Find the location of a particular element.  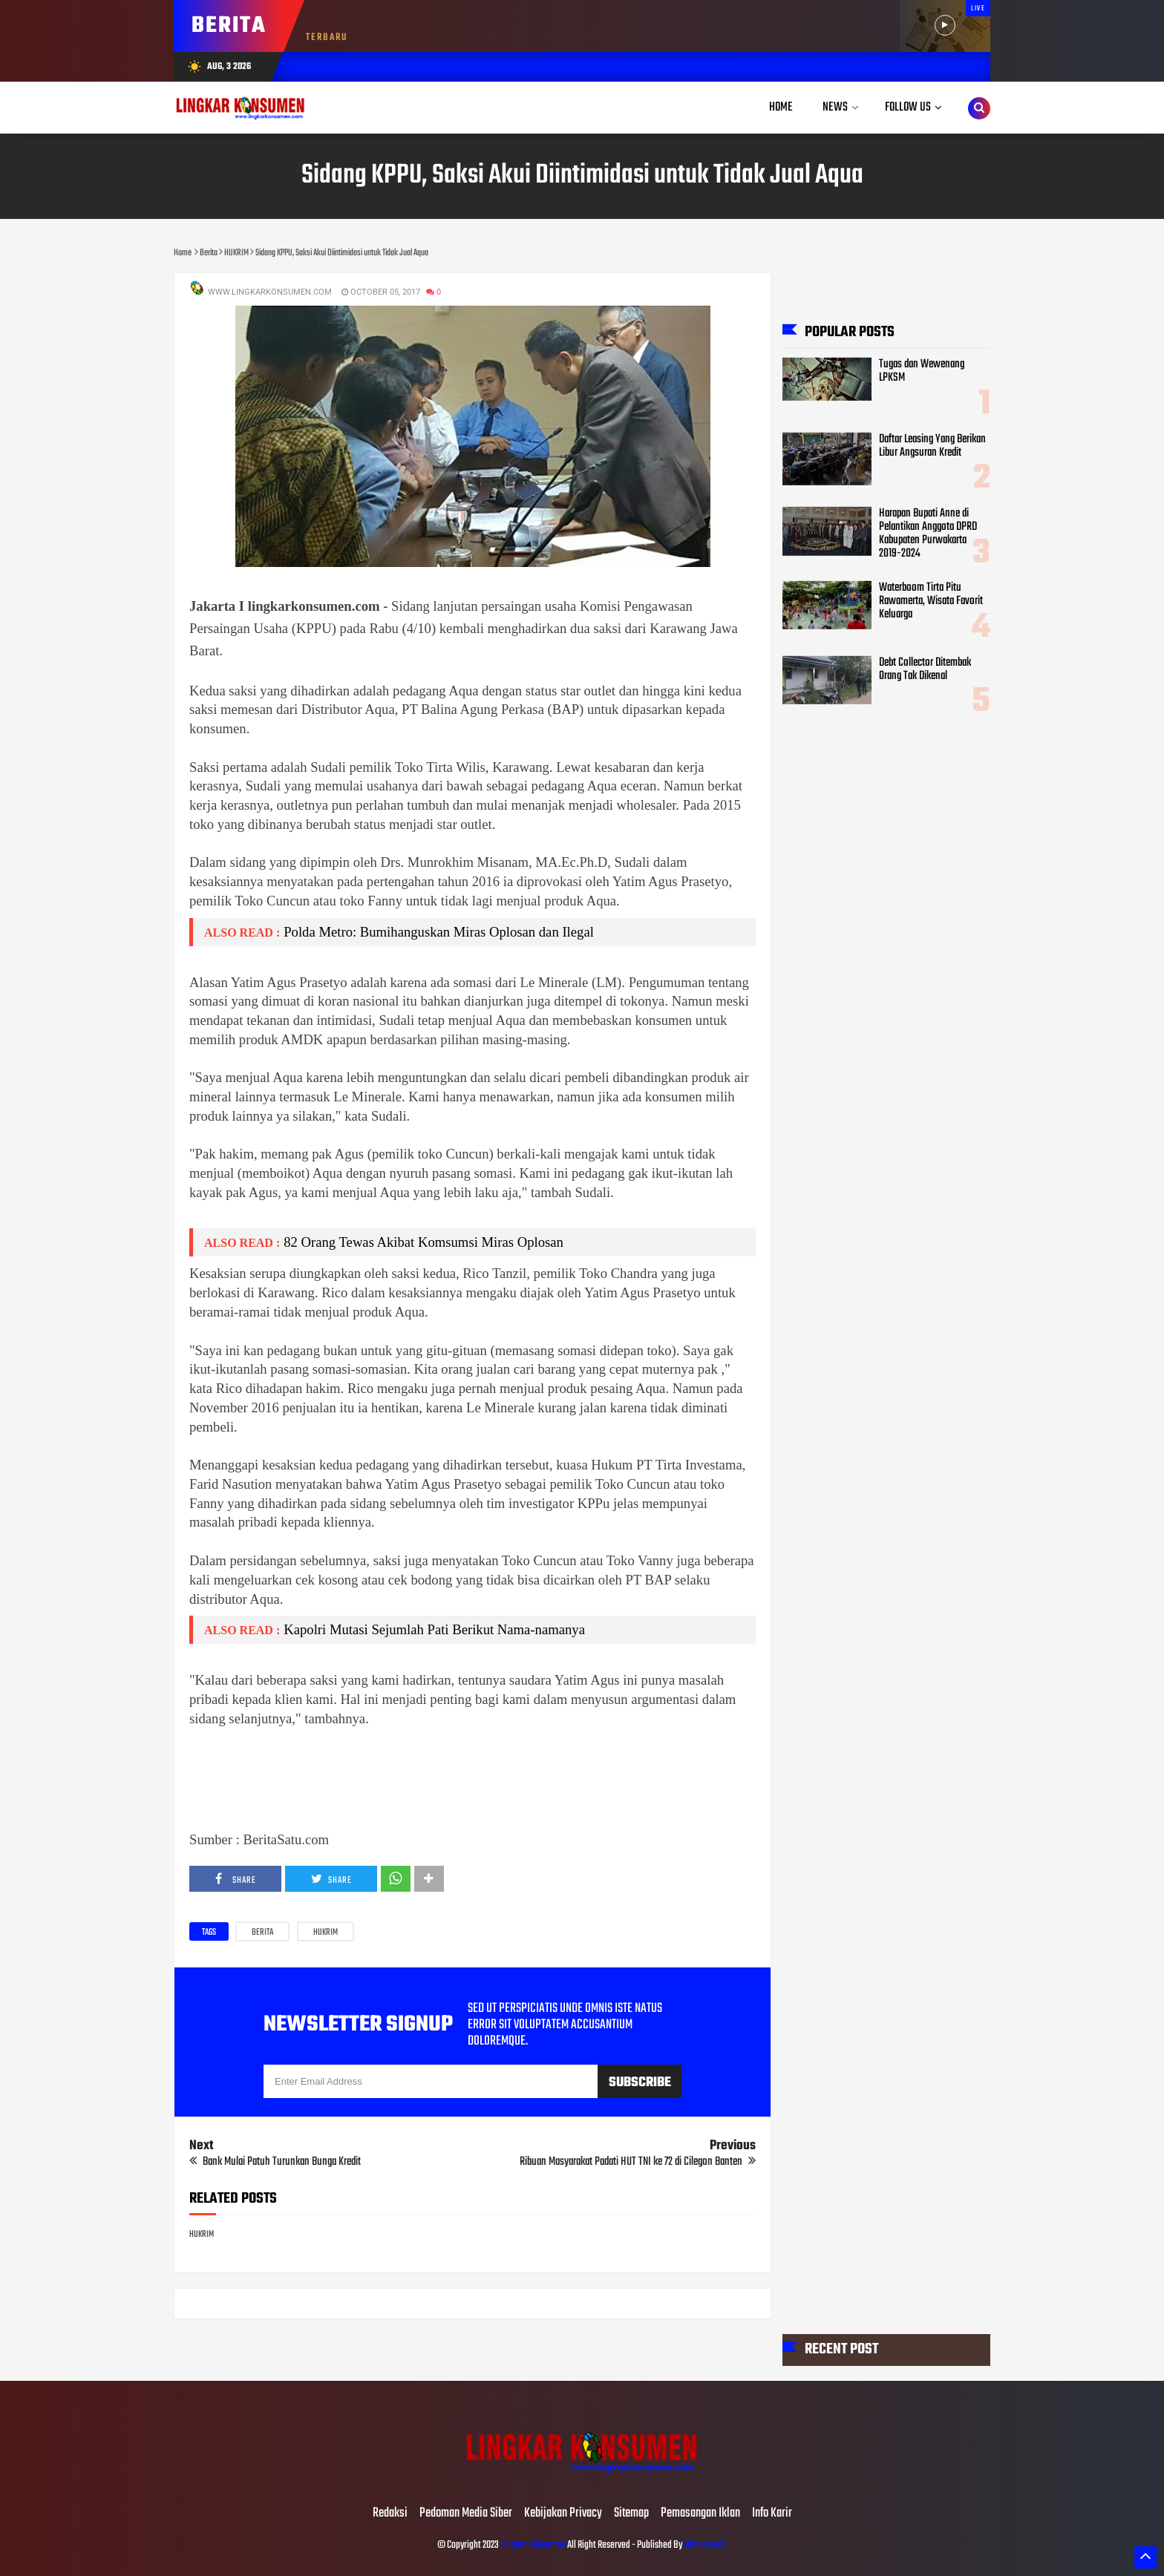

Tugas dan Wewenang LPKSM is located at coordinates (921, 371).